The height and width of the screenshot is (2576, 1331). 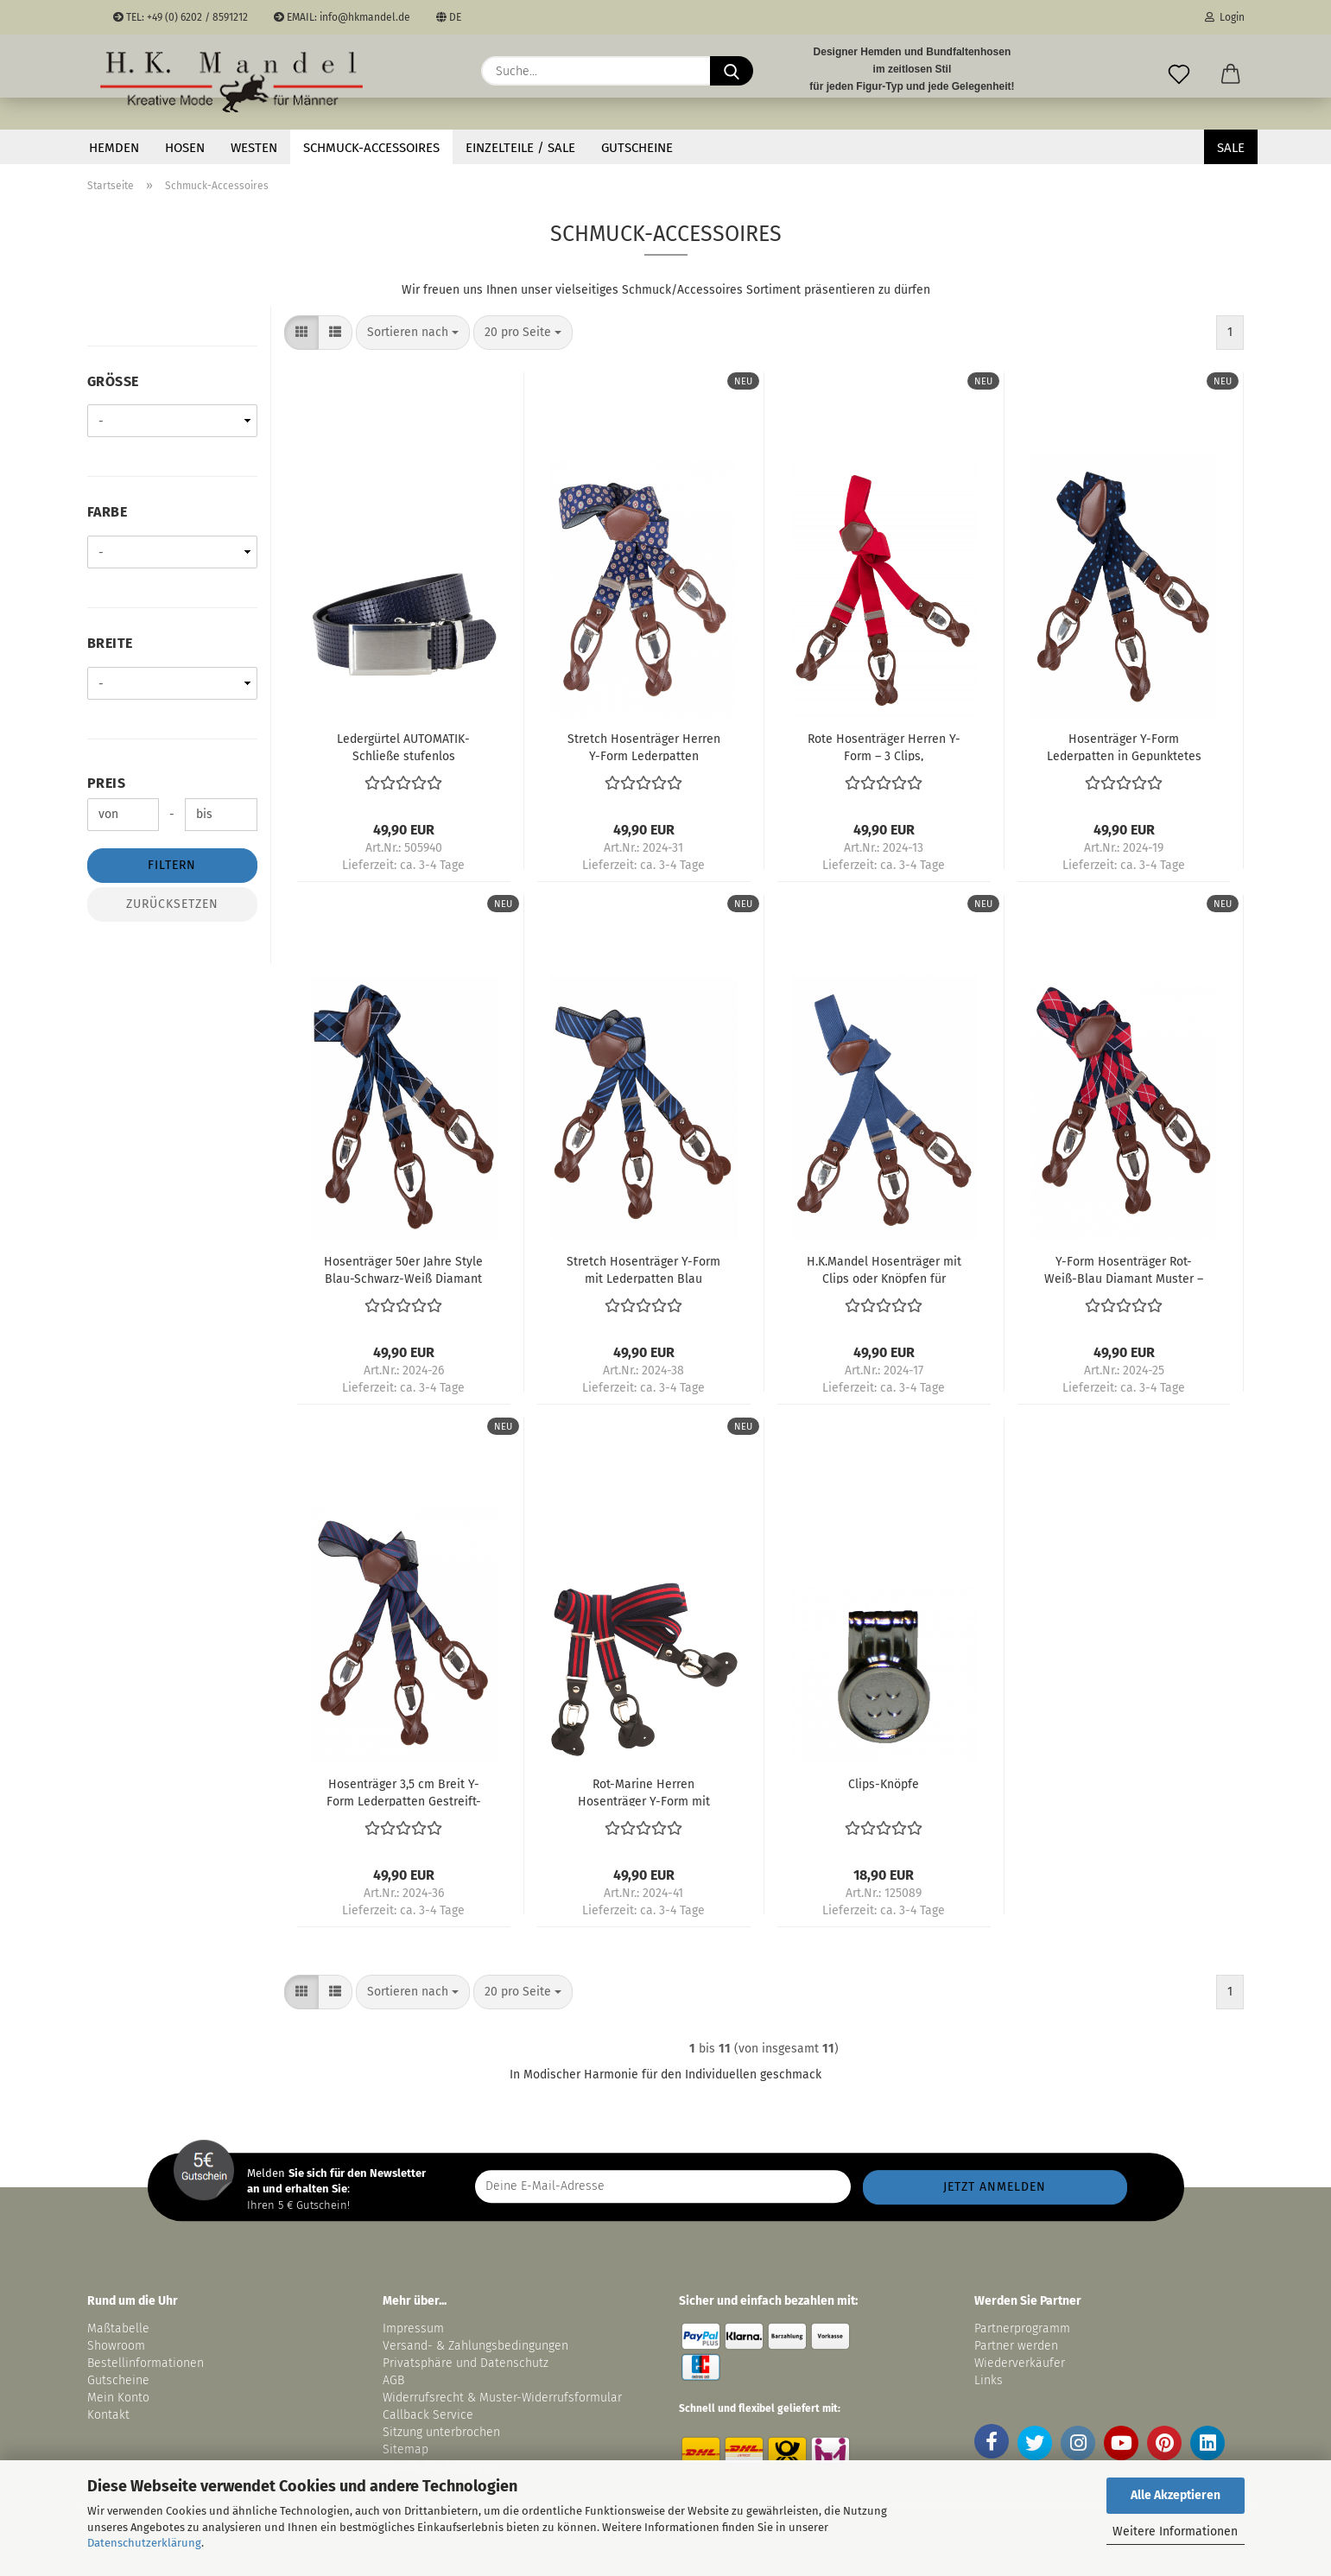 I want to click on Zurücksetzen, so click(x=172, y=904).